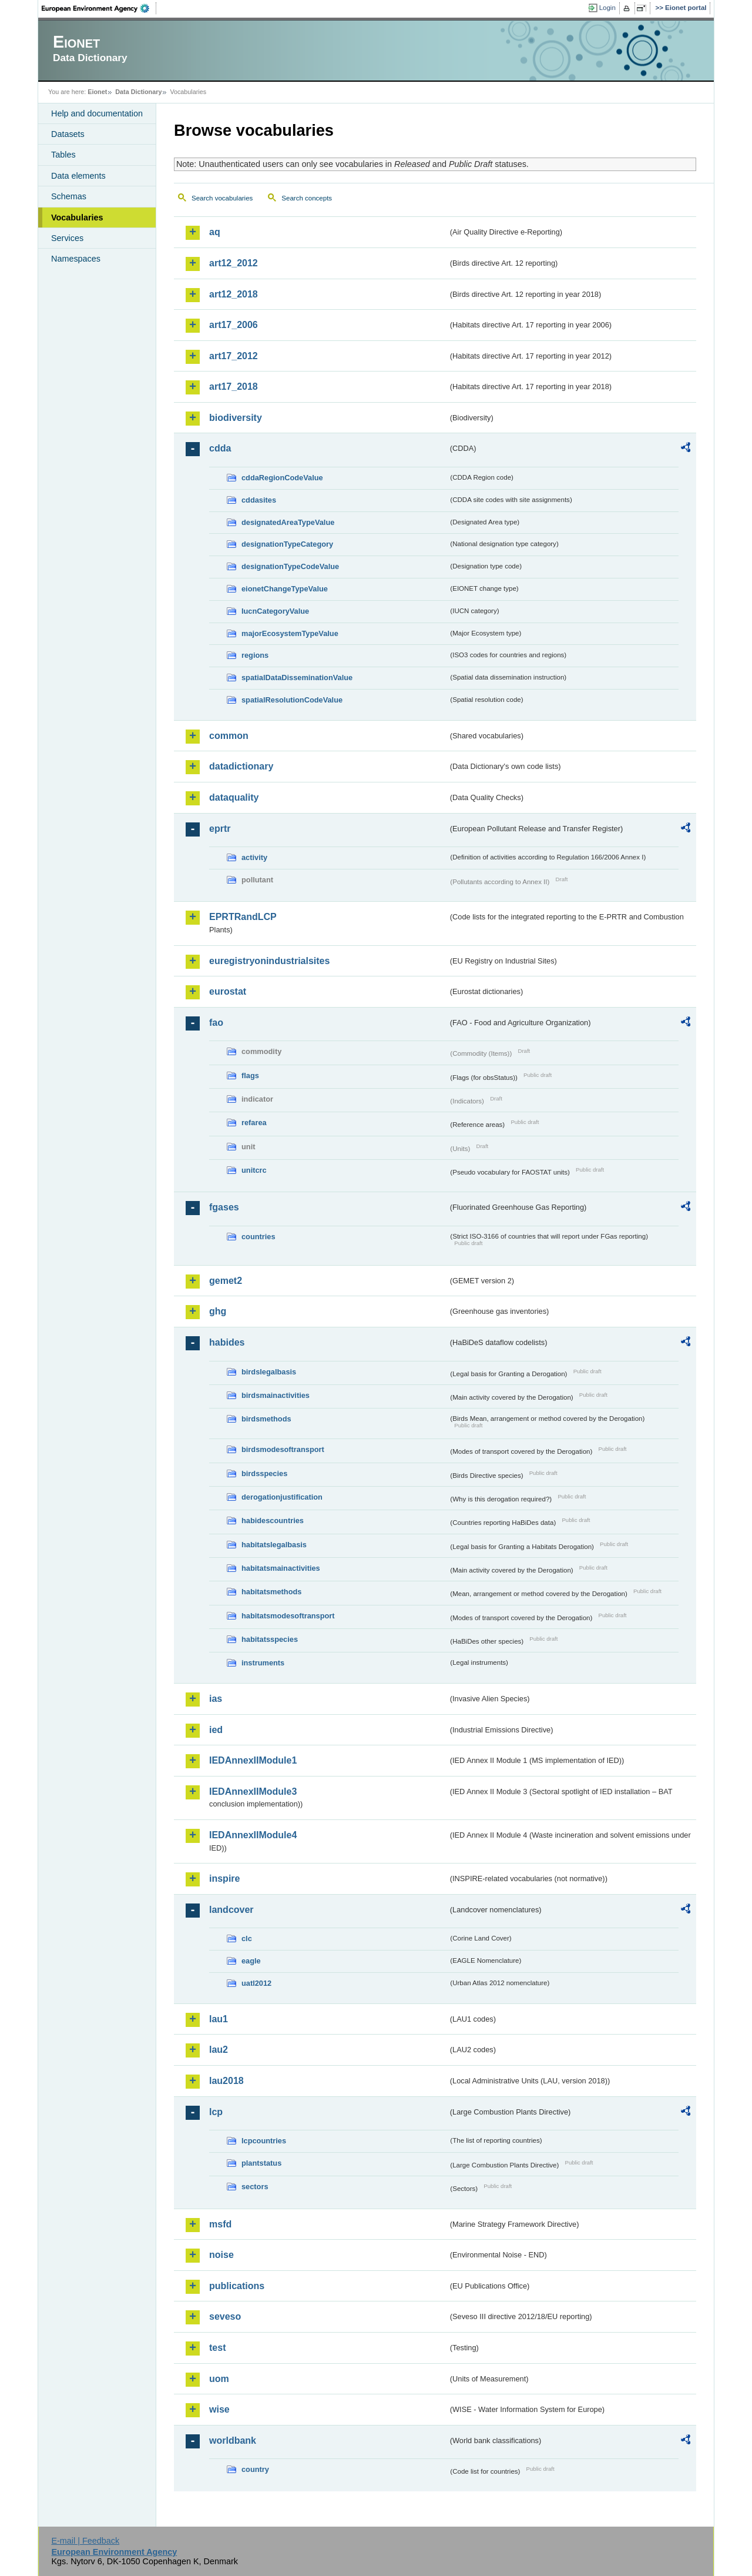  I want to click on lcpcountries, so click(263, 2140).